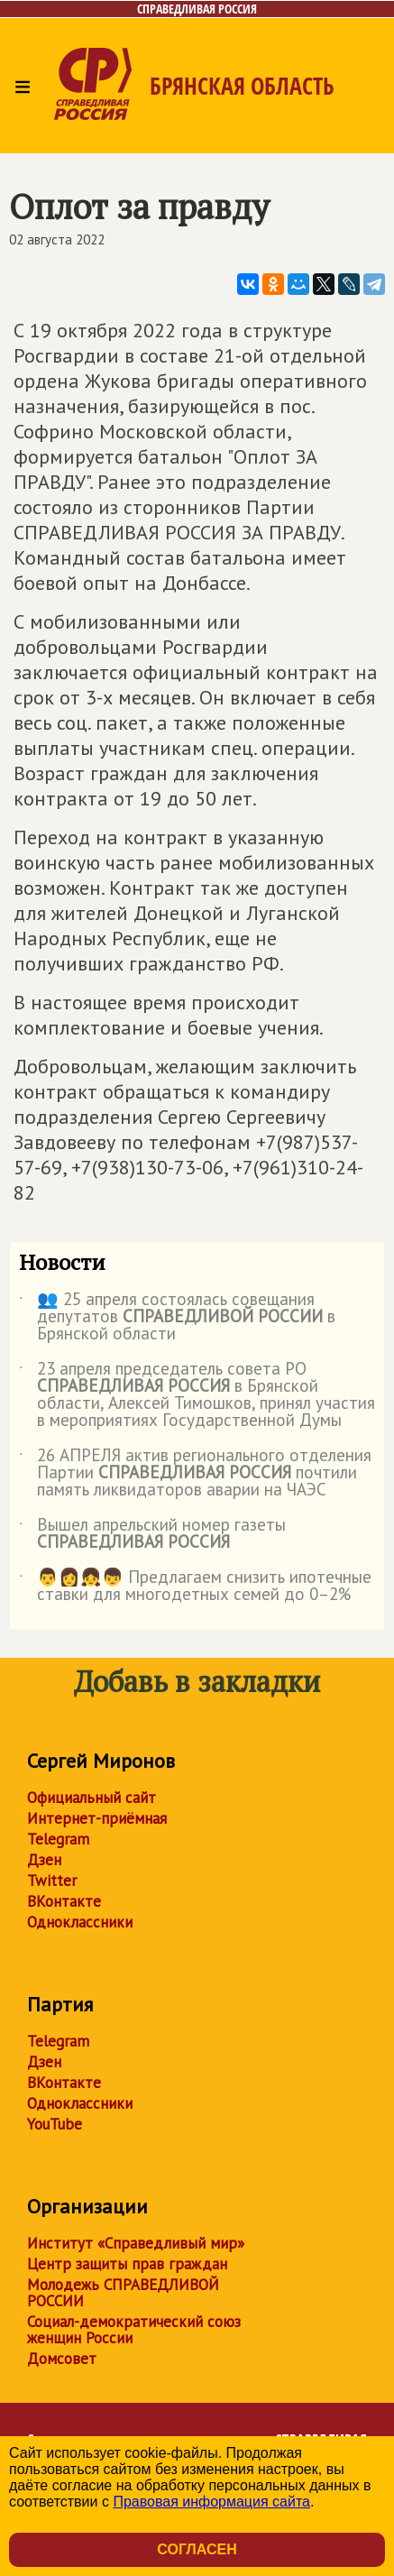 Image resolution: width=394 pixels, height=2576 pixels. What do you see at coordinates (64, 1901) in the screenshot?
I see `ВКонтакте` at bounding box center [64, 1901].